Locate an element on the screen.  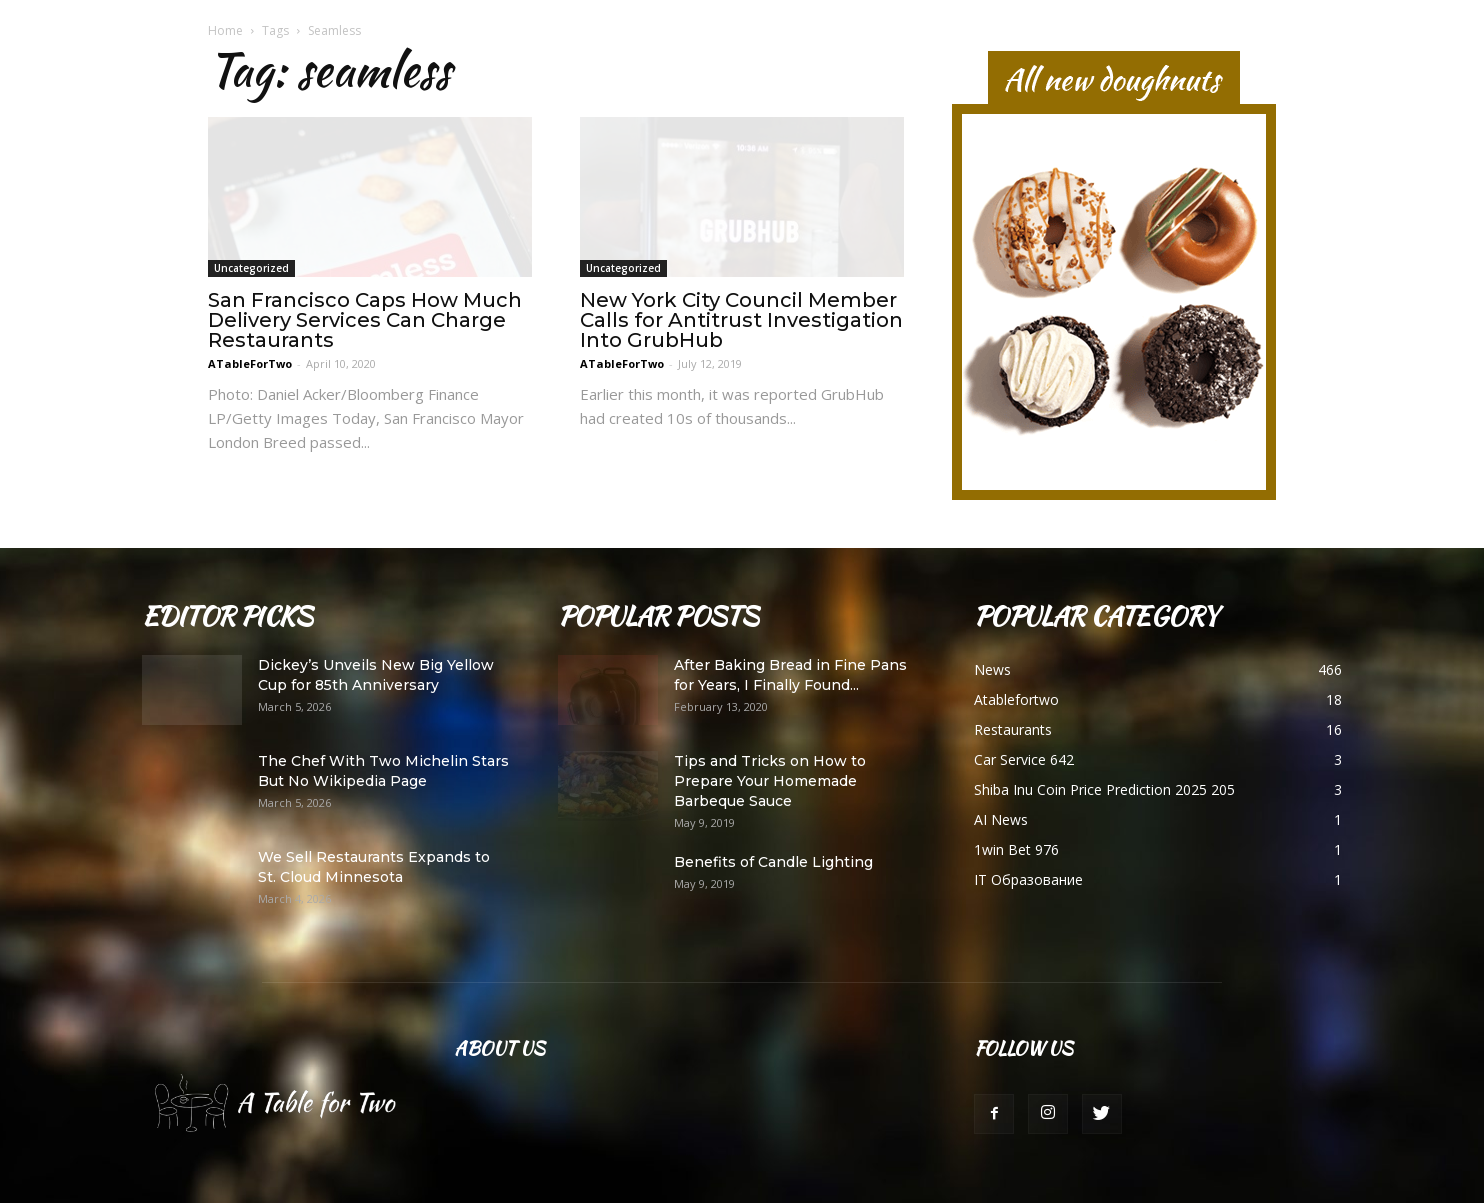
Tips and Tricks on How to Prepare Your Homemade Barbeque Sauce is located at coordinates (770, 781).